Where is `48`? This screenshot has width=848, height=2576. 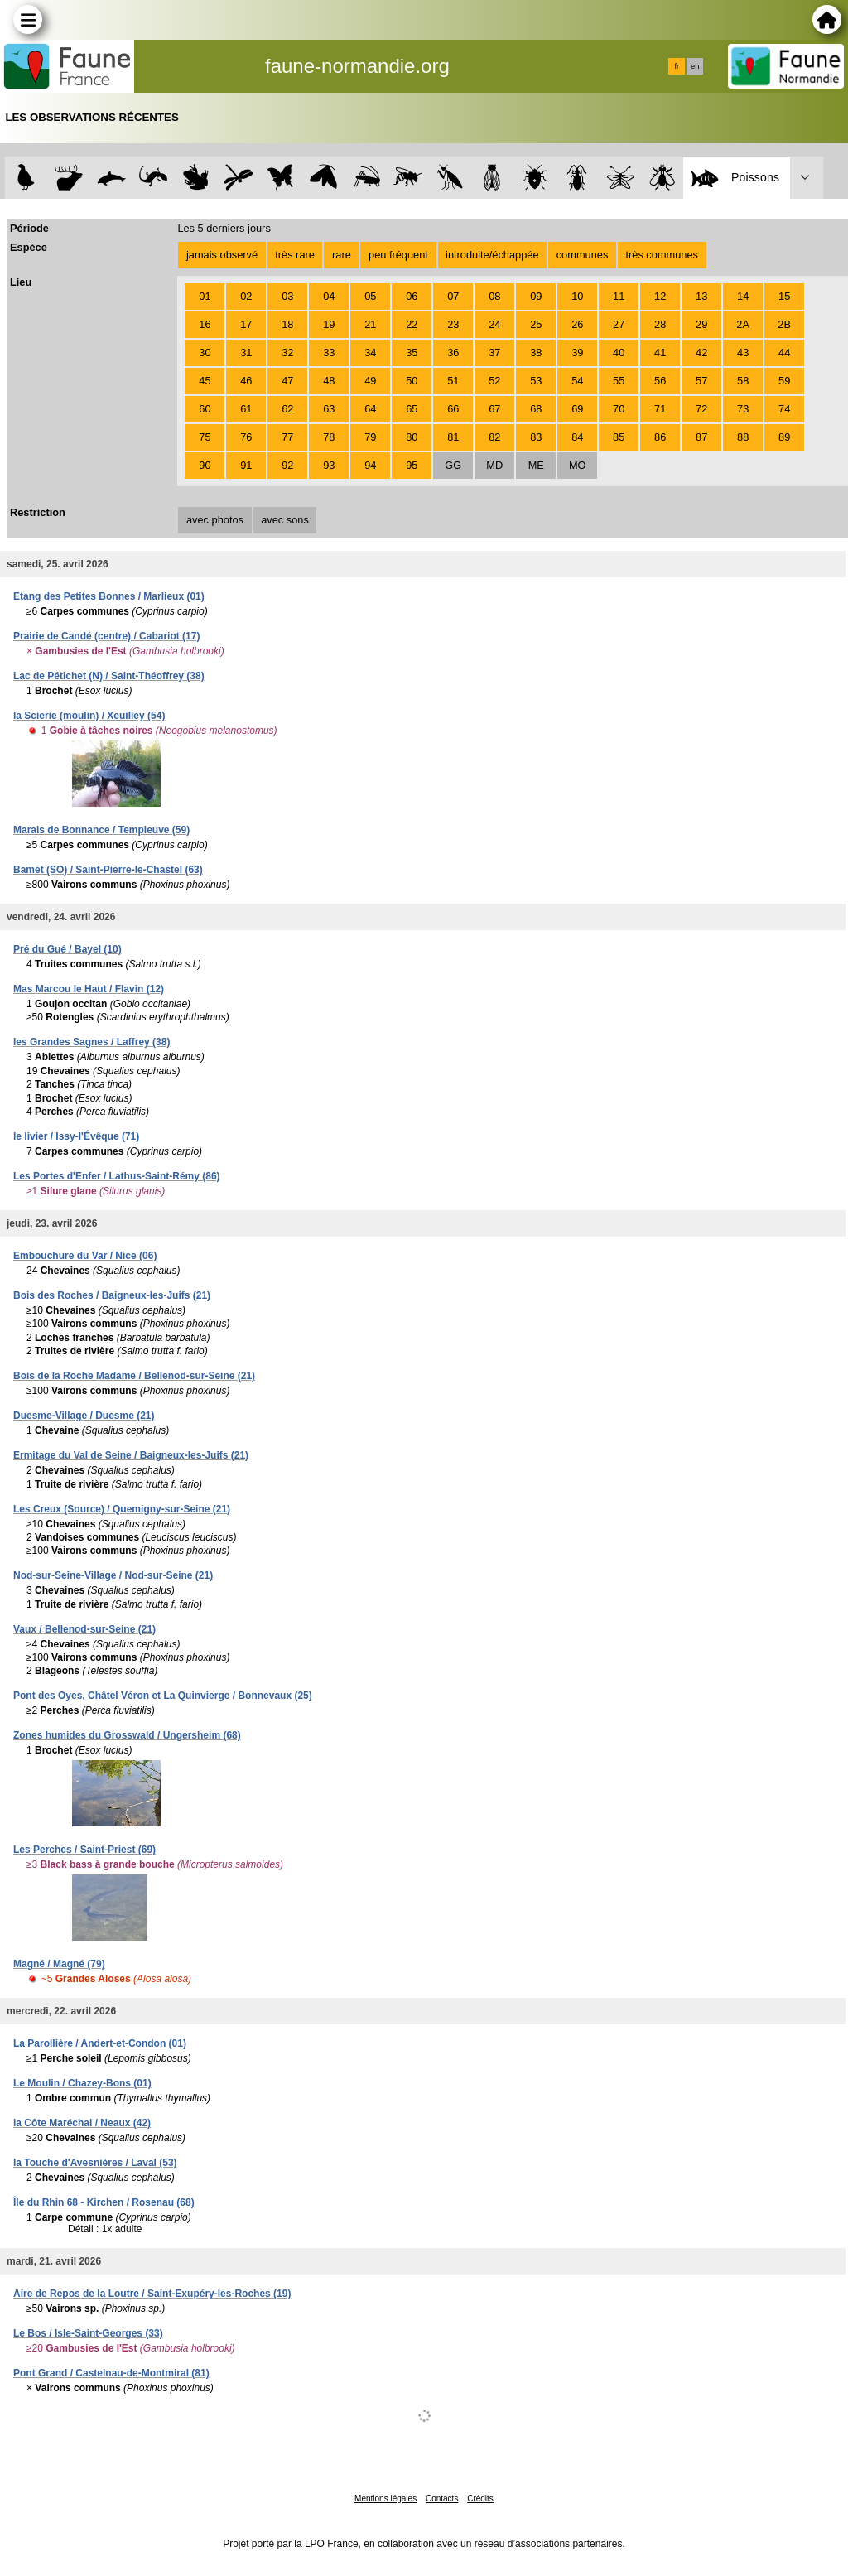 48 is located at coordinates (329, 380).